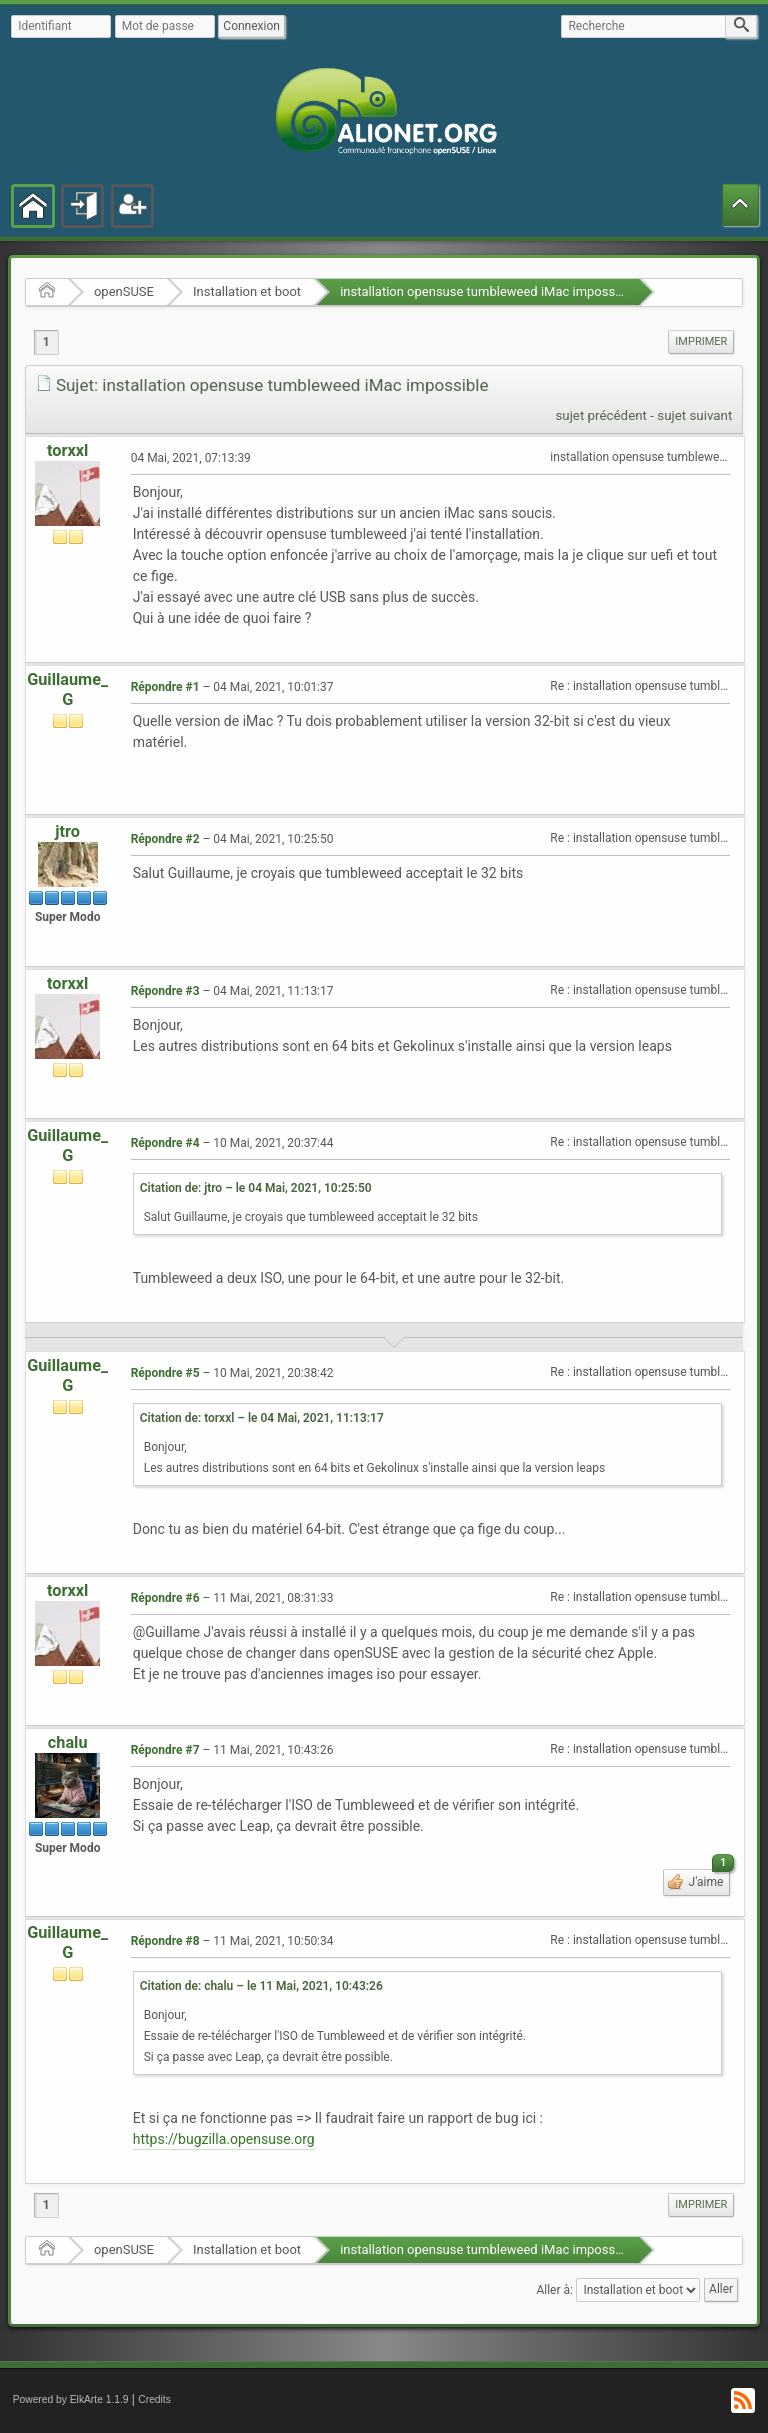 The height and width of the screenshot is (2433, 768). What do you see at coordinates (165, 839) in the screenshot?
I see `Répondre #2` at bounding box center [165, 839].